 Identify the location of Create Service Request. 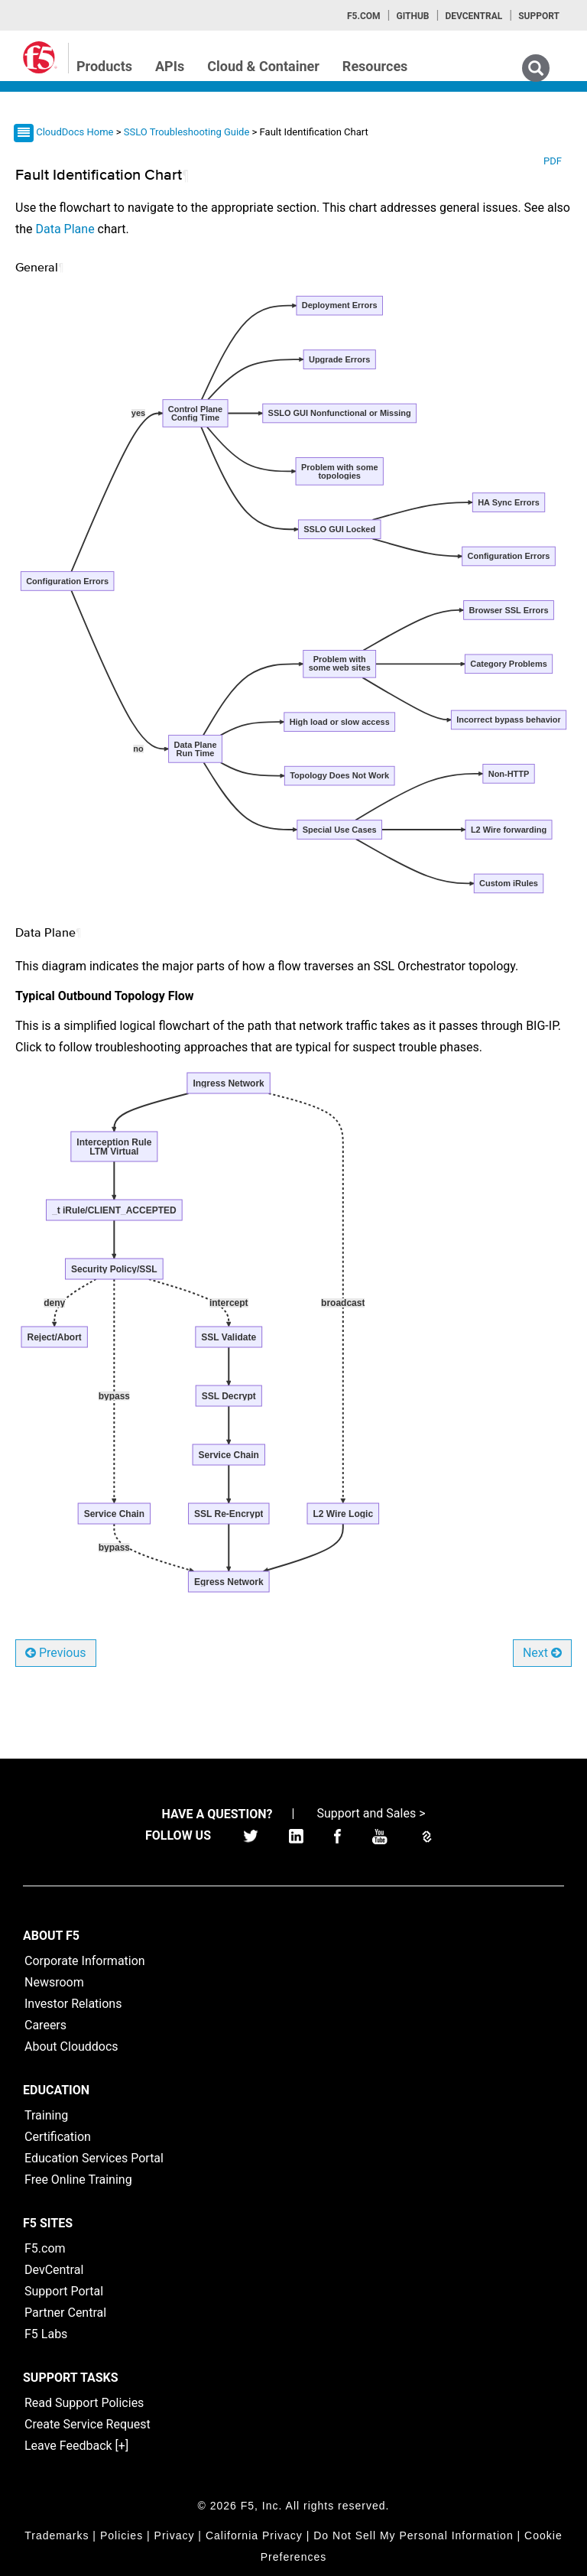
(87, 2424).